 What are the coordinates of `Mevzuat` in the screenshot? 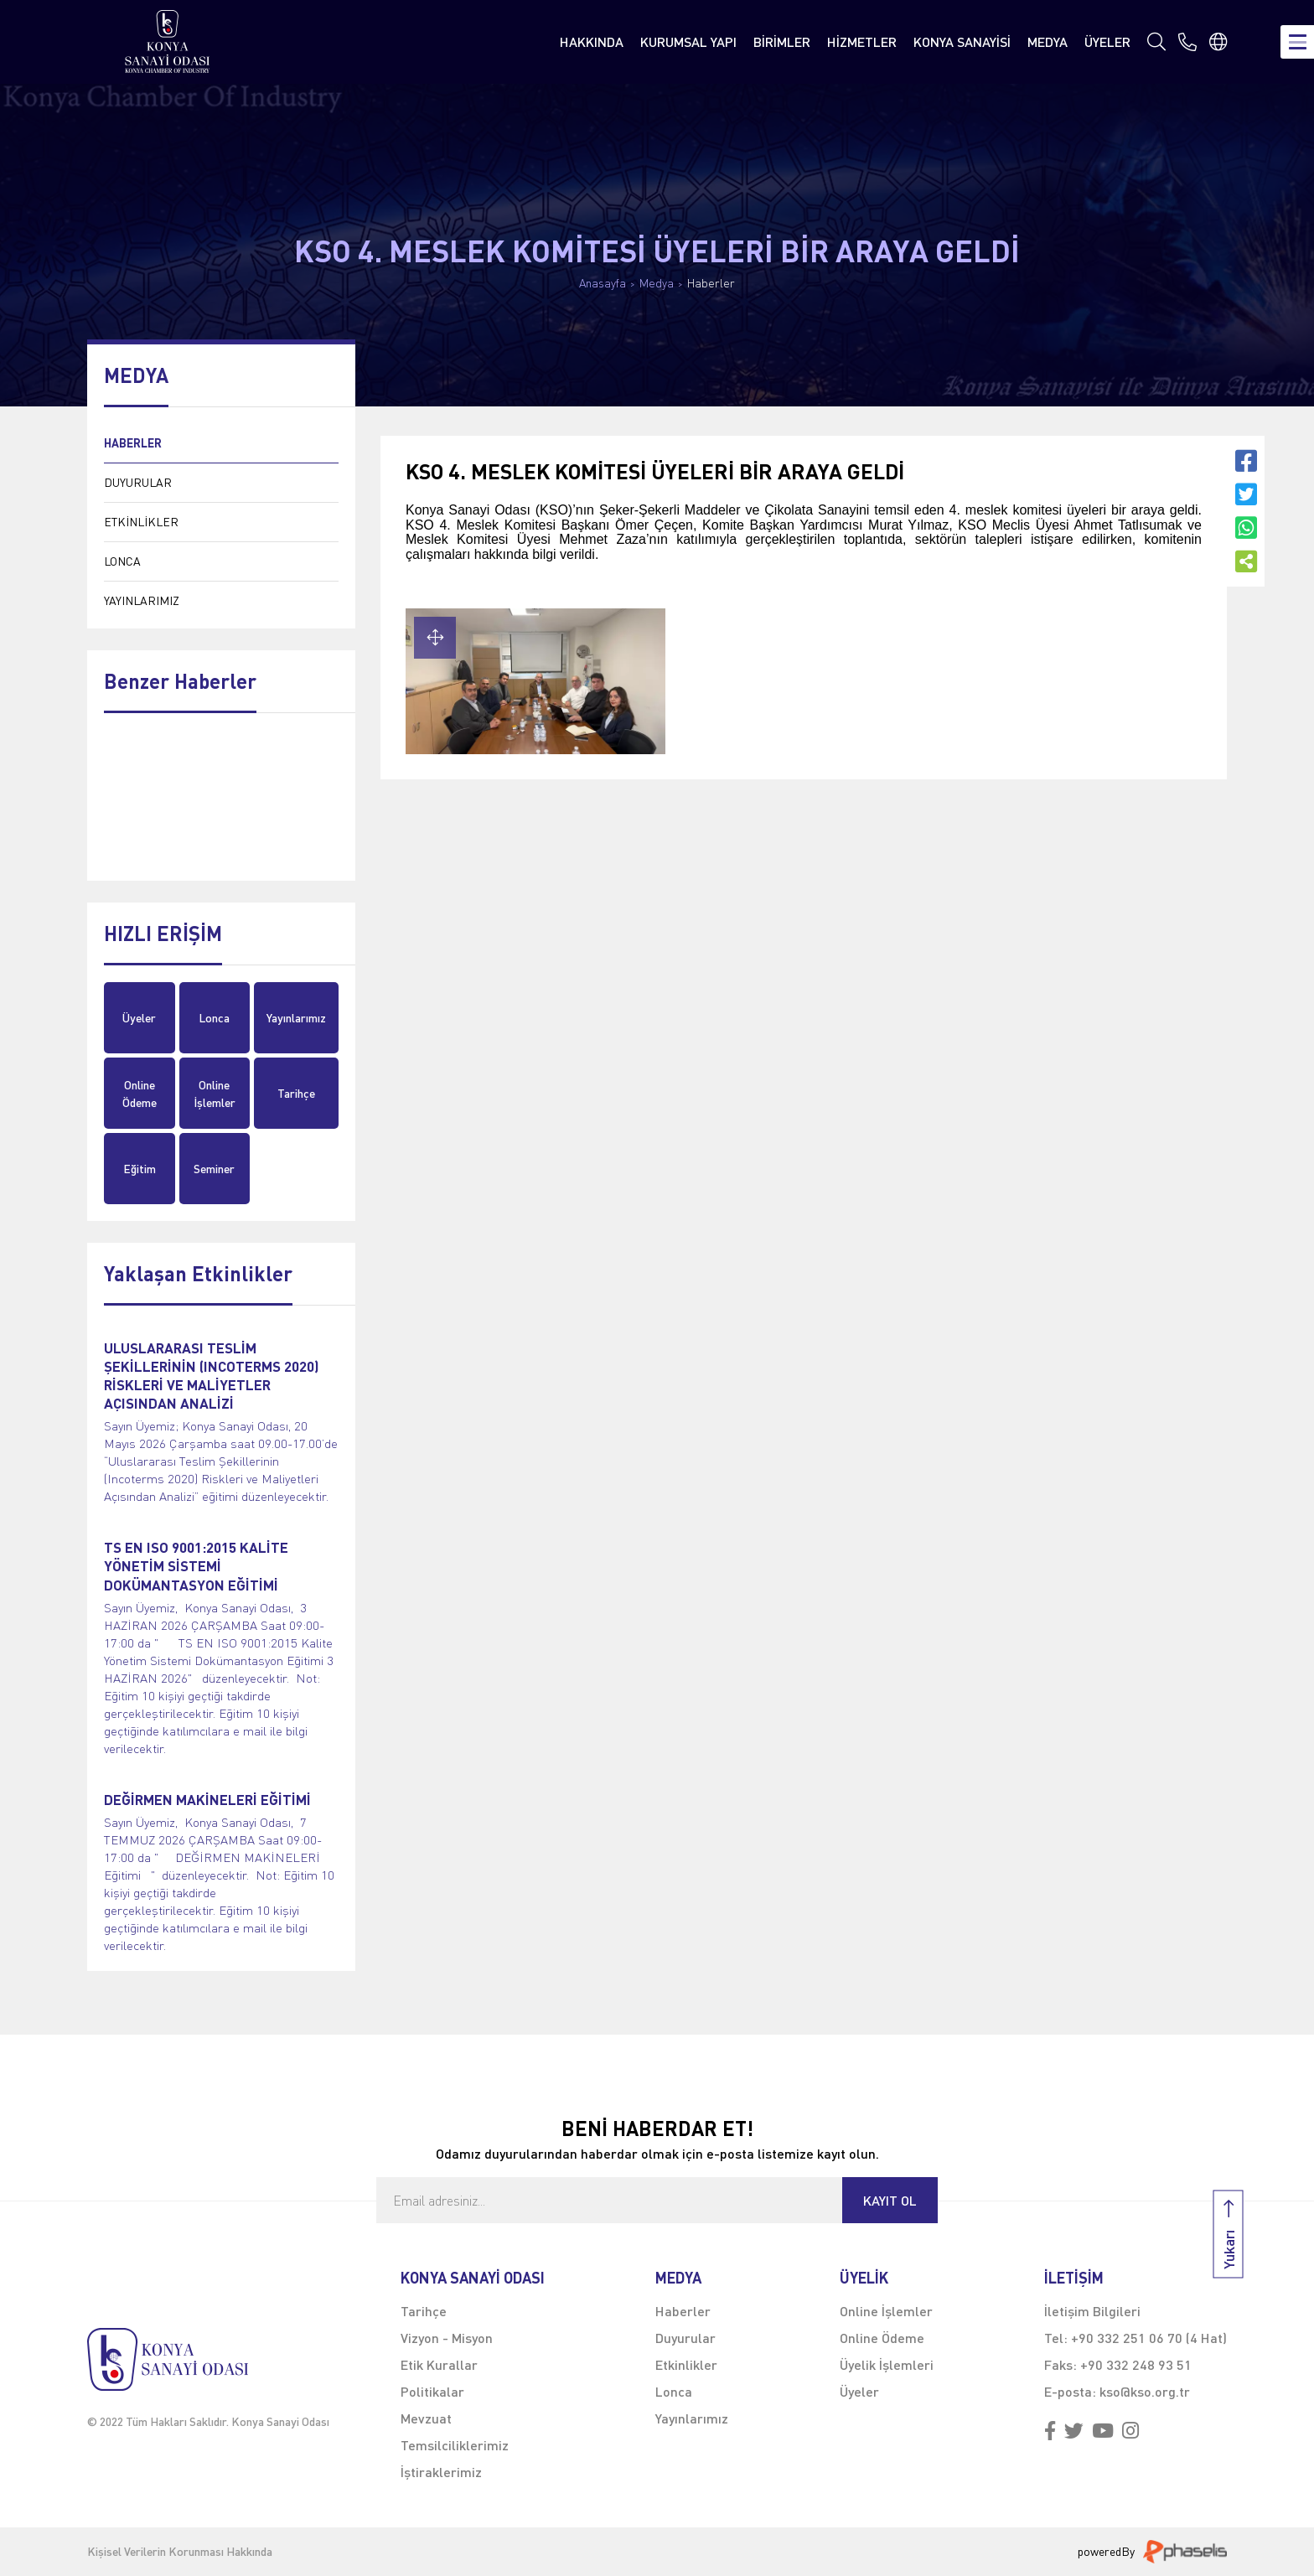 It's located at (426, 2418).